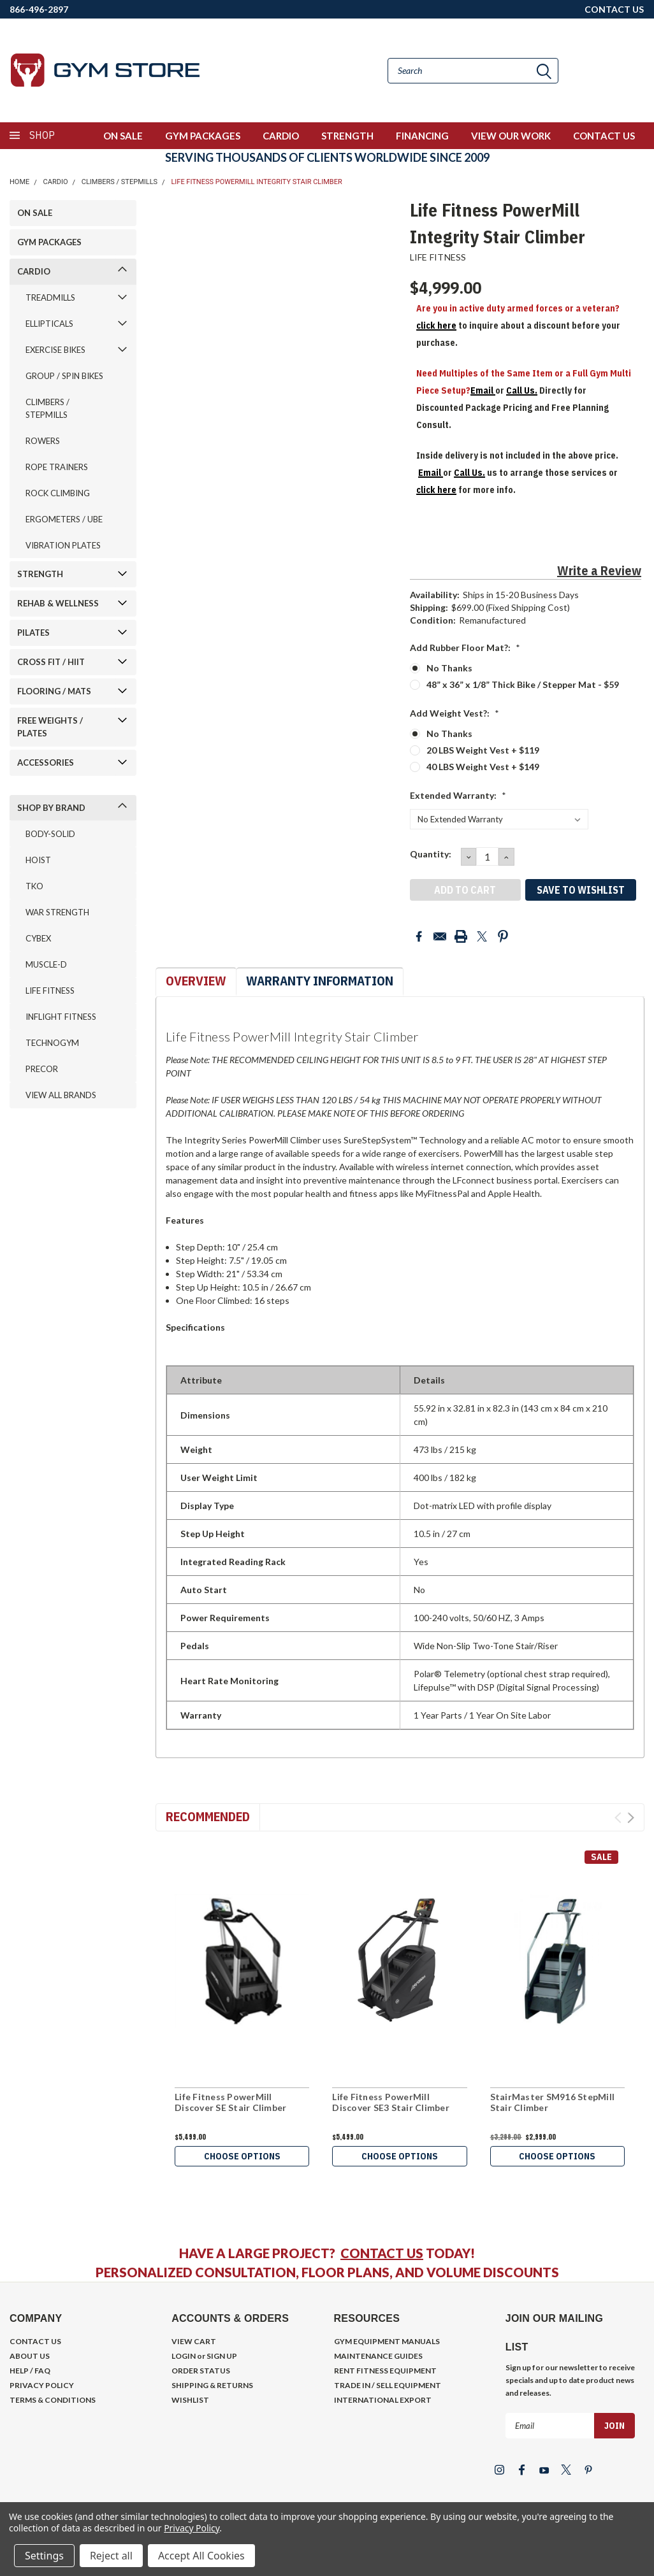 The image size is (654, 2576). What do you see at coordinates (64, 376) in the screenshot?
I see `GROUP / SPIN BIKES` at bounding box center [64, 376].